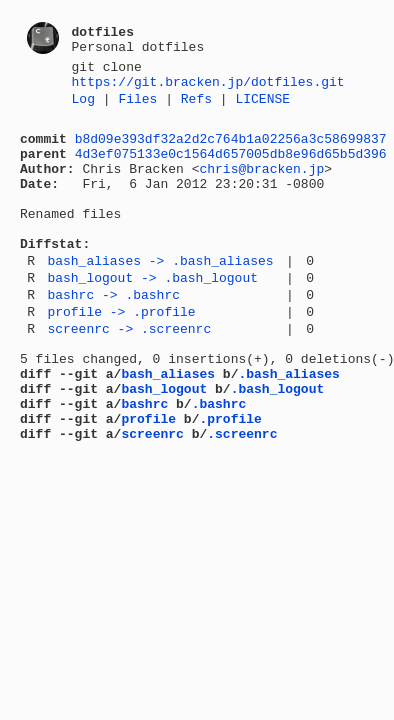  Describe the element at coordinates (121, 356) in the screenshot. I see `profile -> .profile` at that location.